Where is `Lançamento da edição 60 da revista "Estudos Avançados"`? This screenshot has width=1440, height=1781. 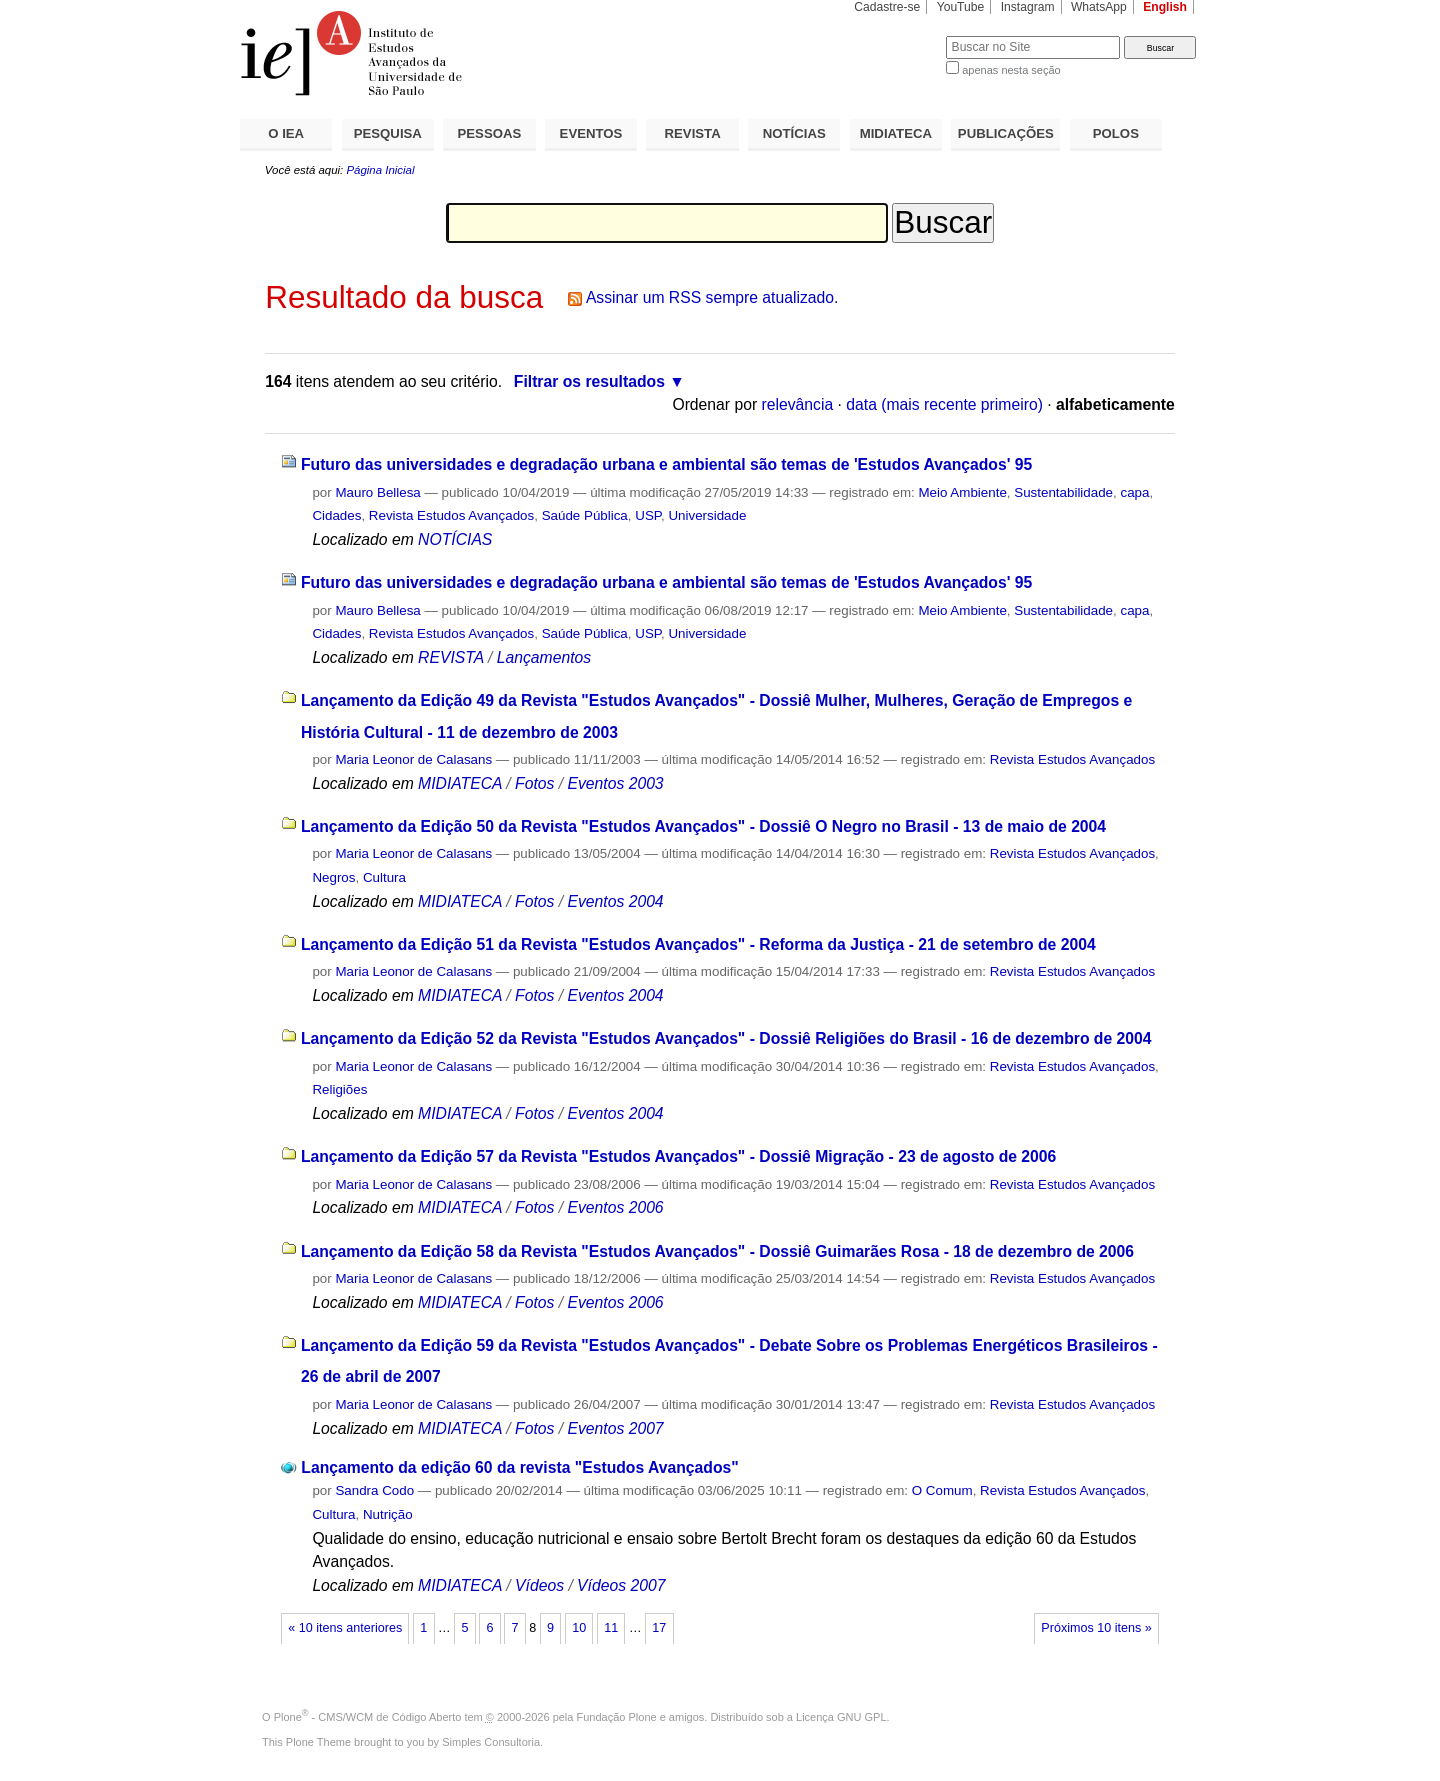 Lançamento da edição 60 da revista "Estudos Avançados" is located at coordinates (519, 1467).